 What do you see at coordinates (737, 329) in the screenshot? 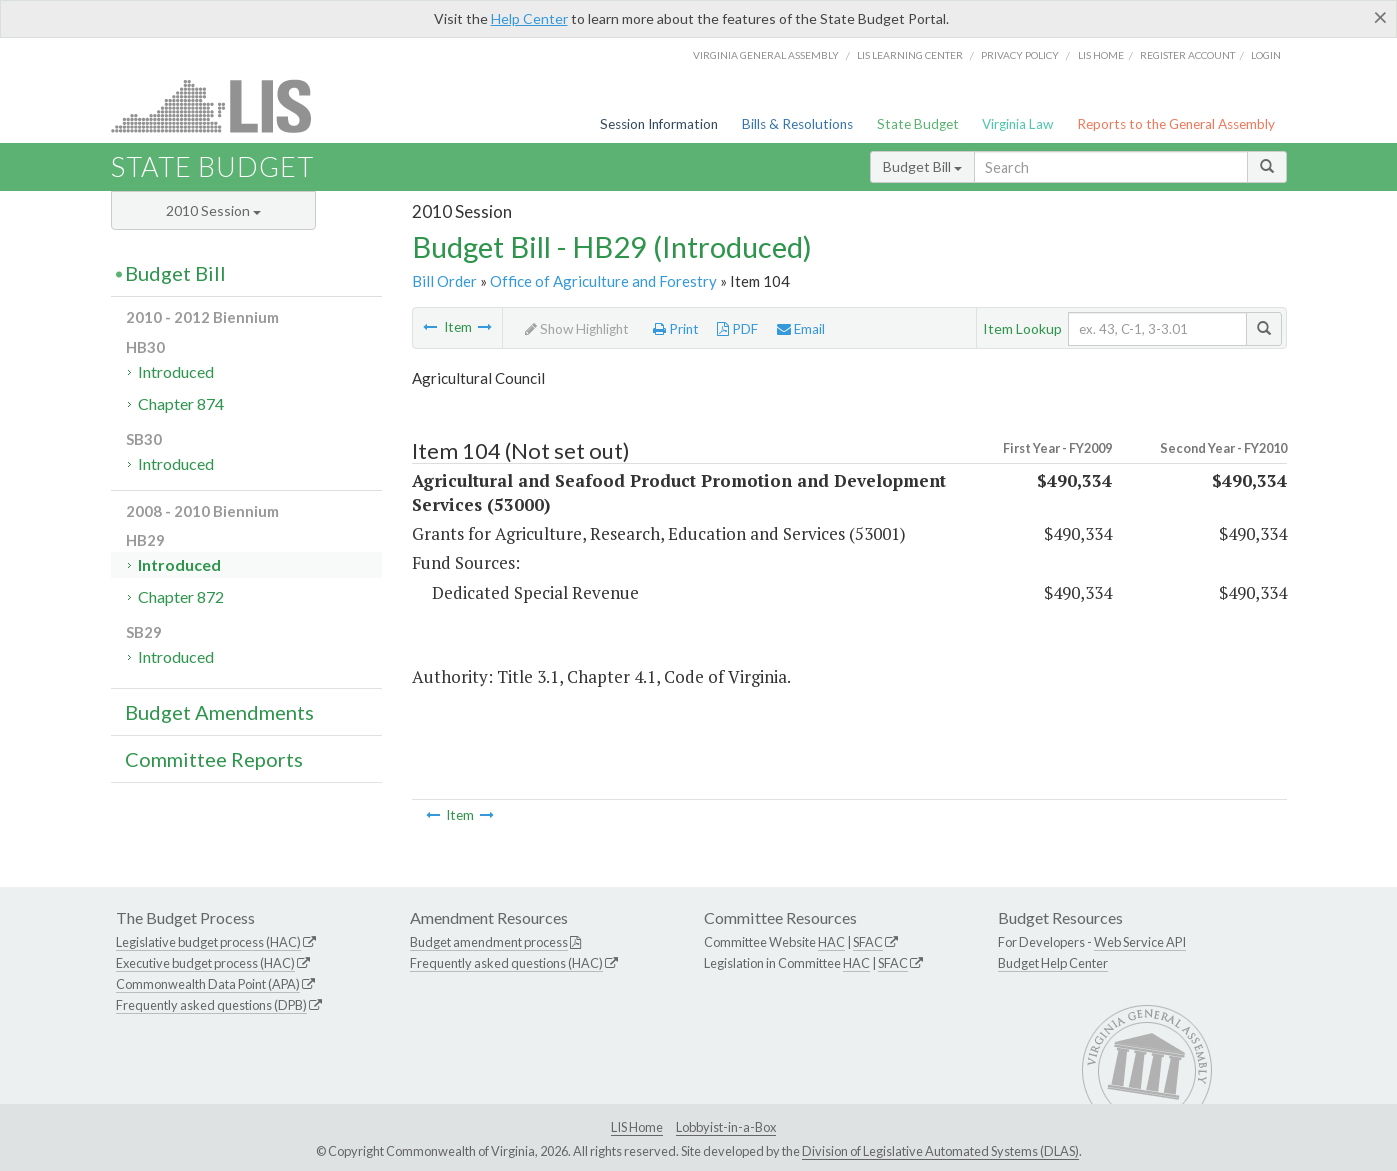
I see `PDF` at bounding box center [737, 329].